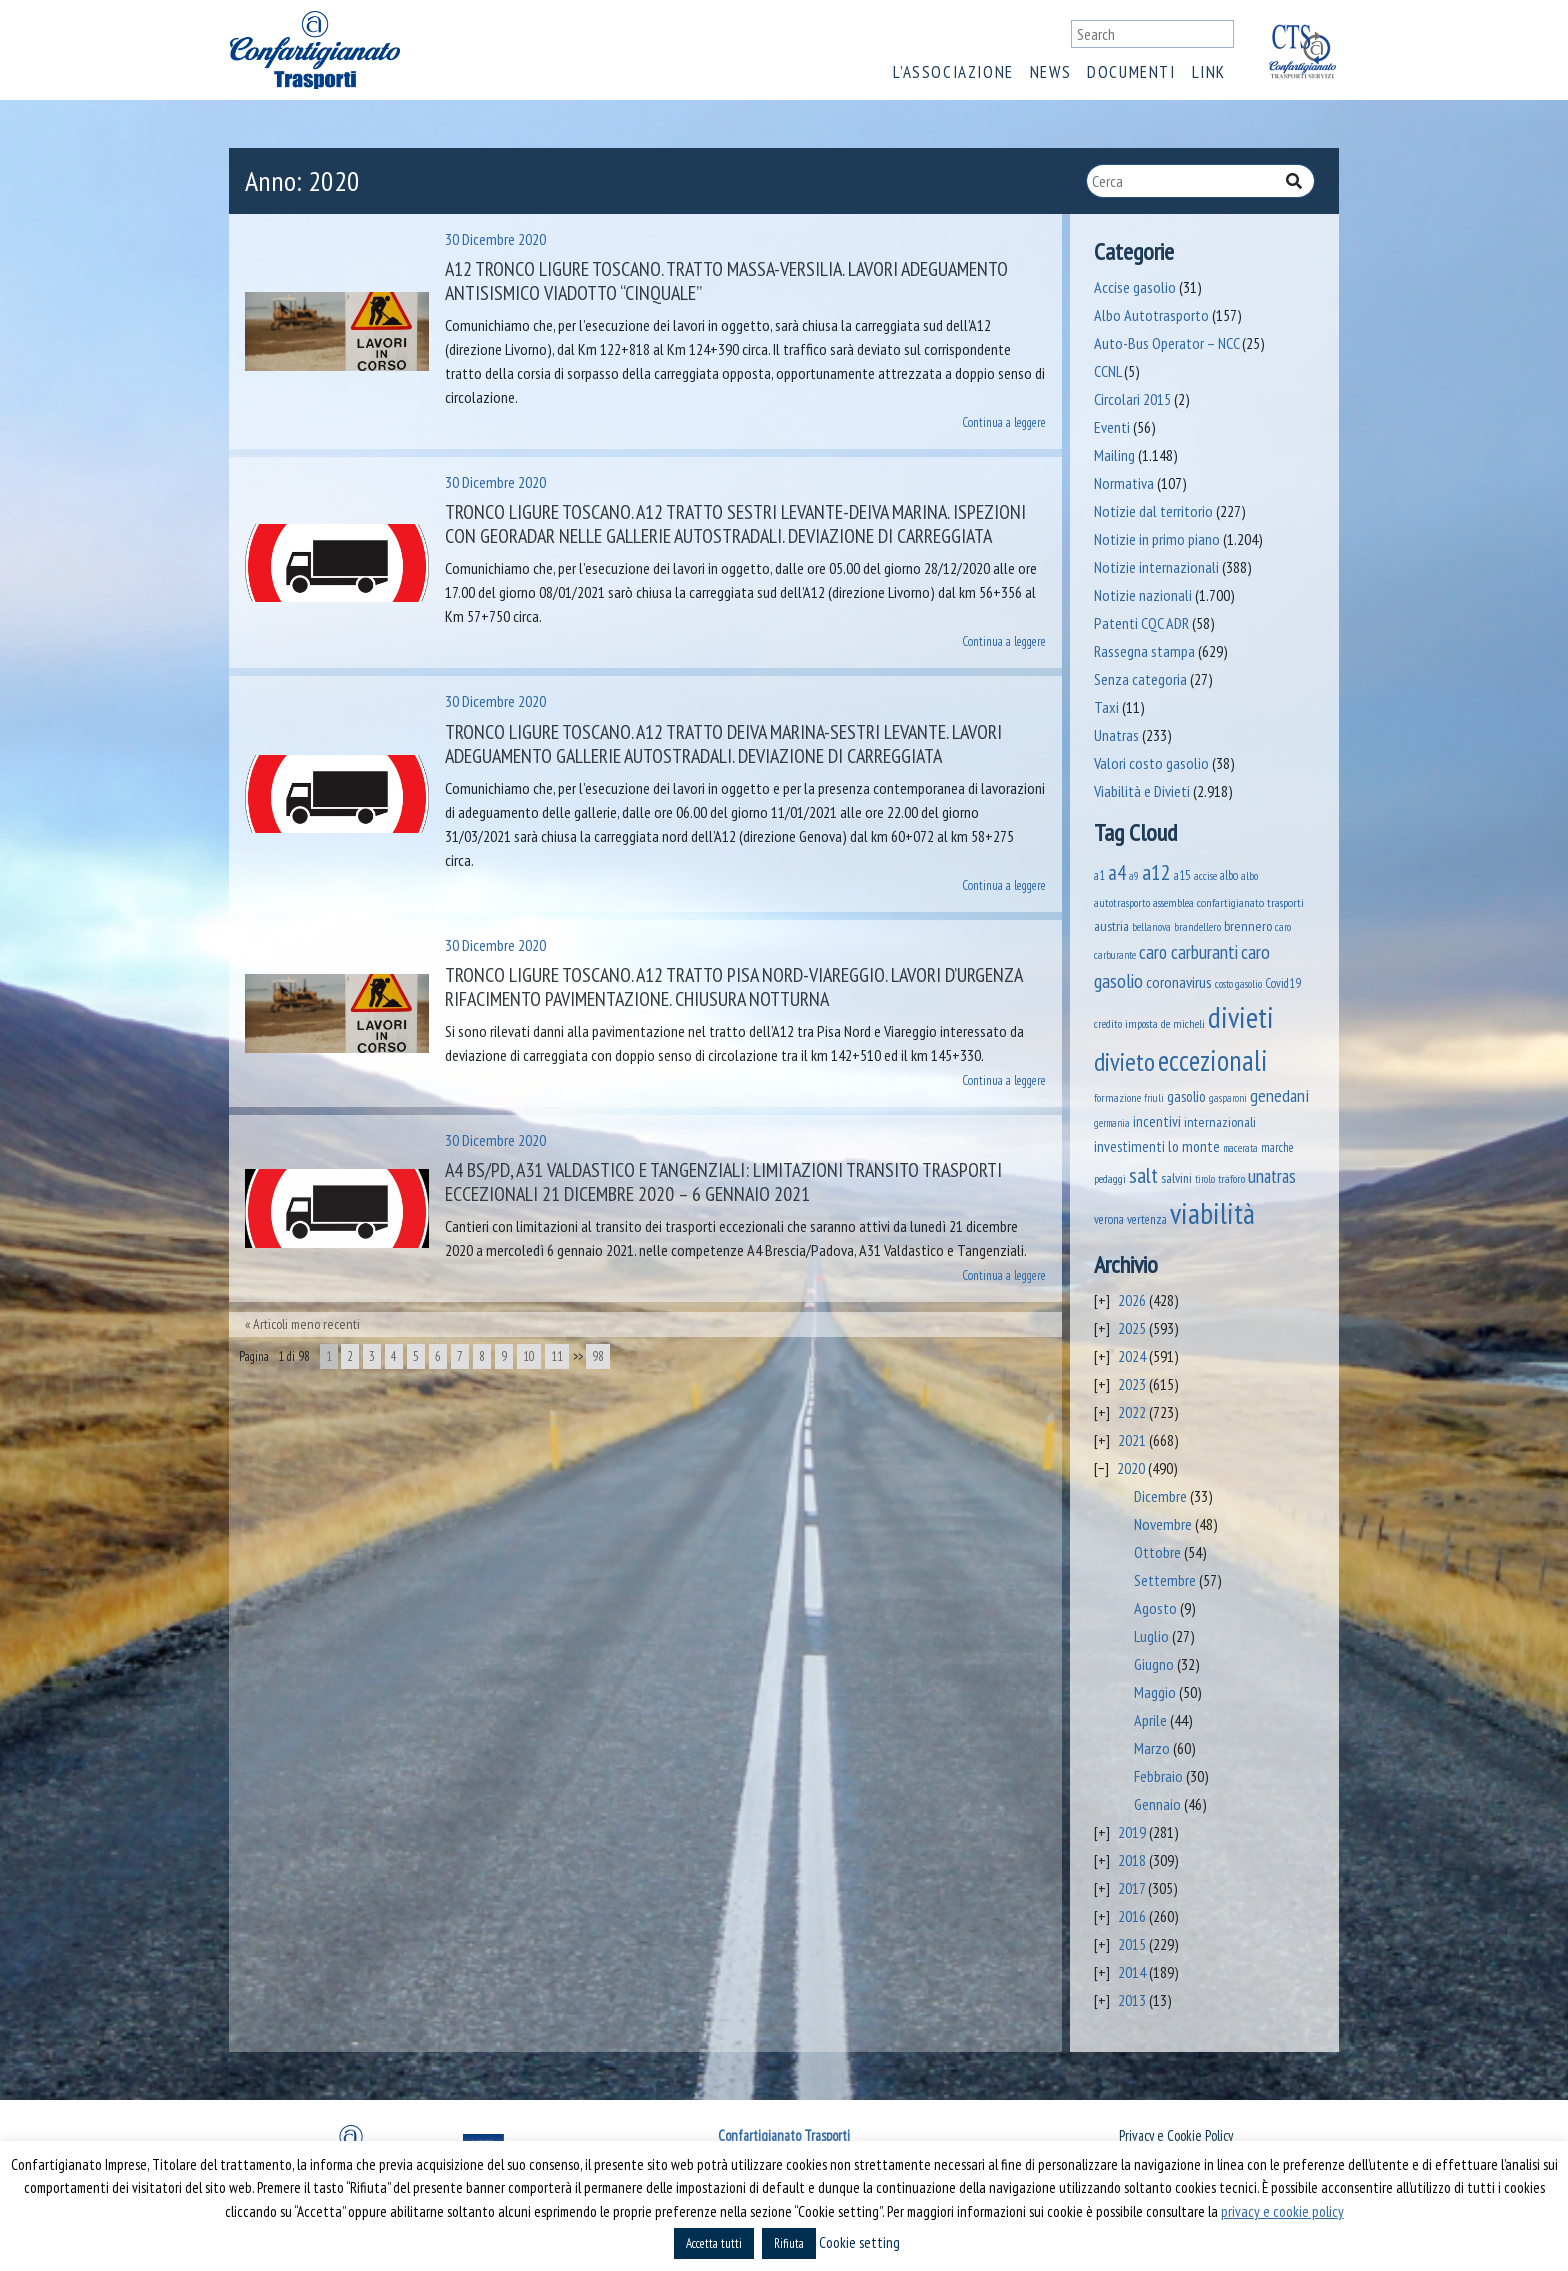  I want to click on a9 [a9 (36 elementi)], so click(1134, 876).